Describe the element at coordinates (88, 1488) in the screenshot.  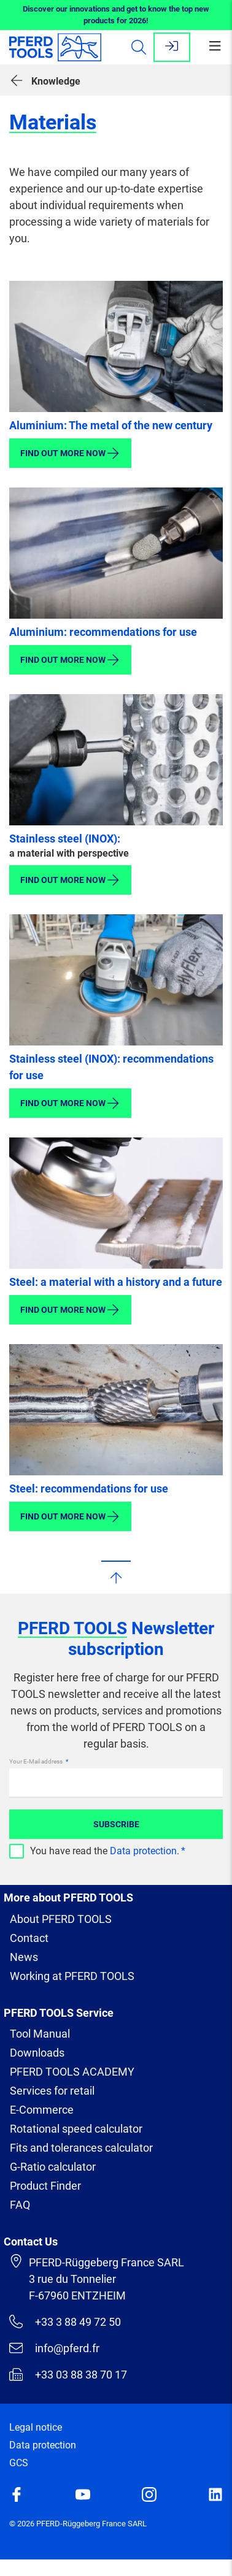
I see `Steel: recommendations for use` at that location.